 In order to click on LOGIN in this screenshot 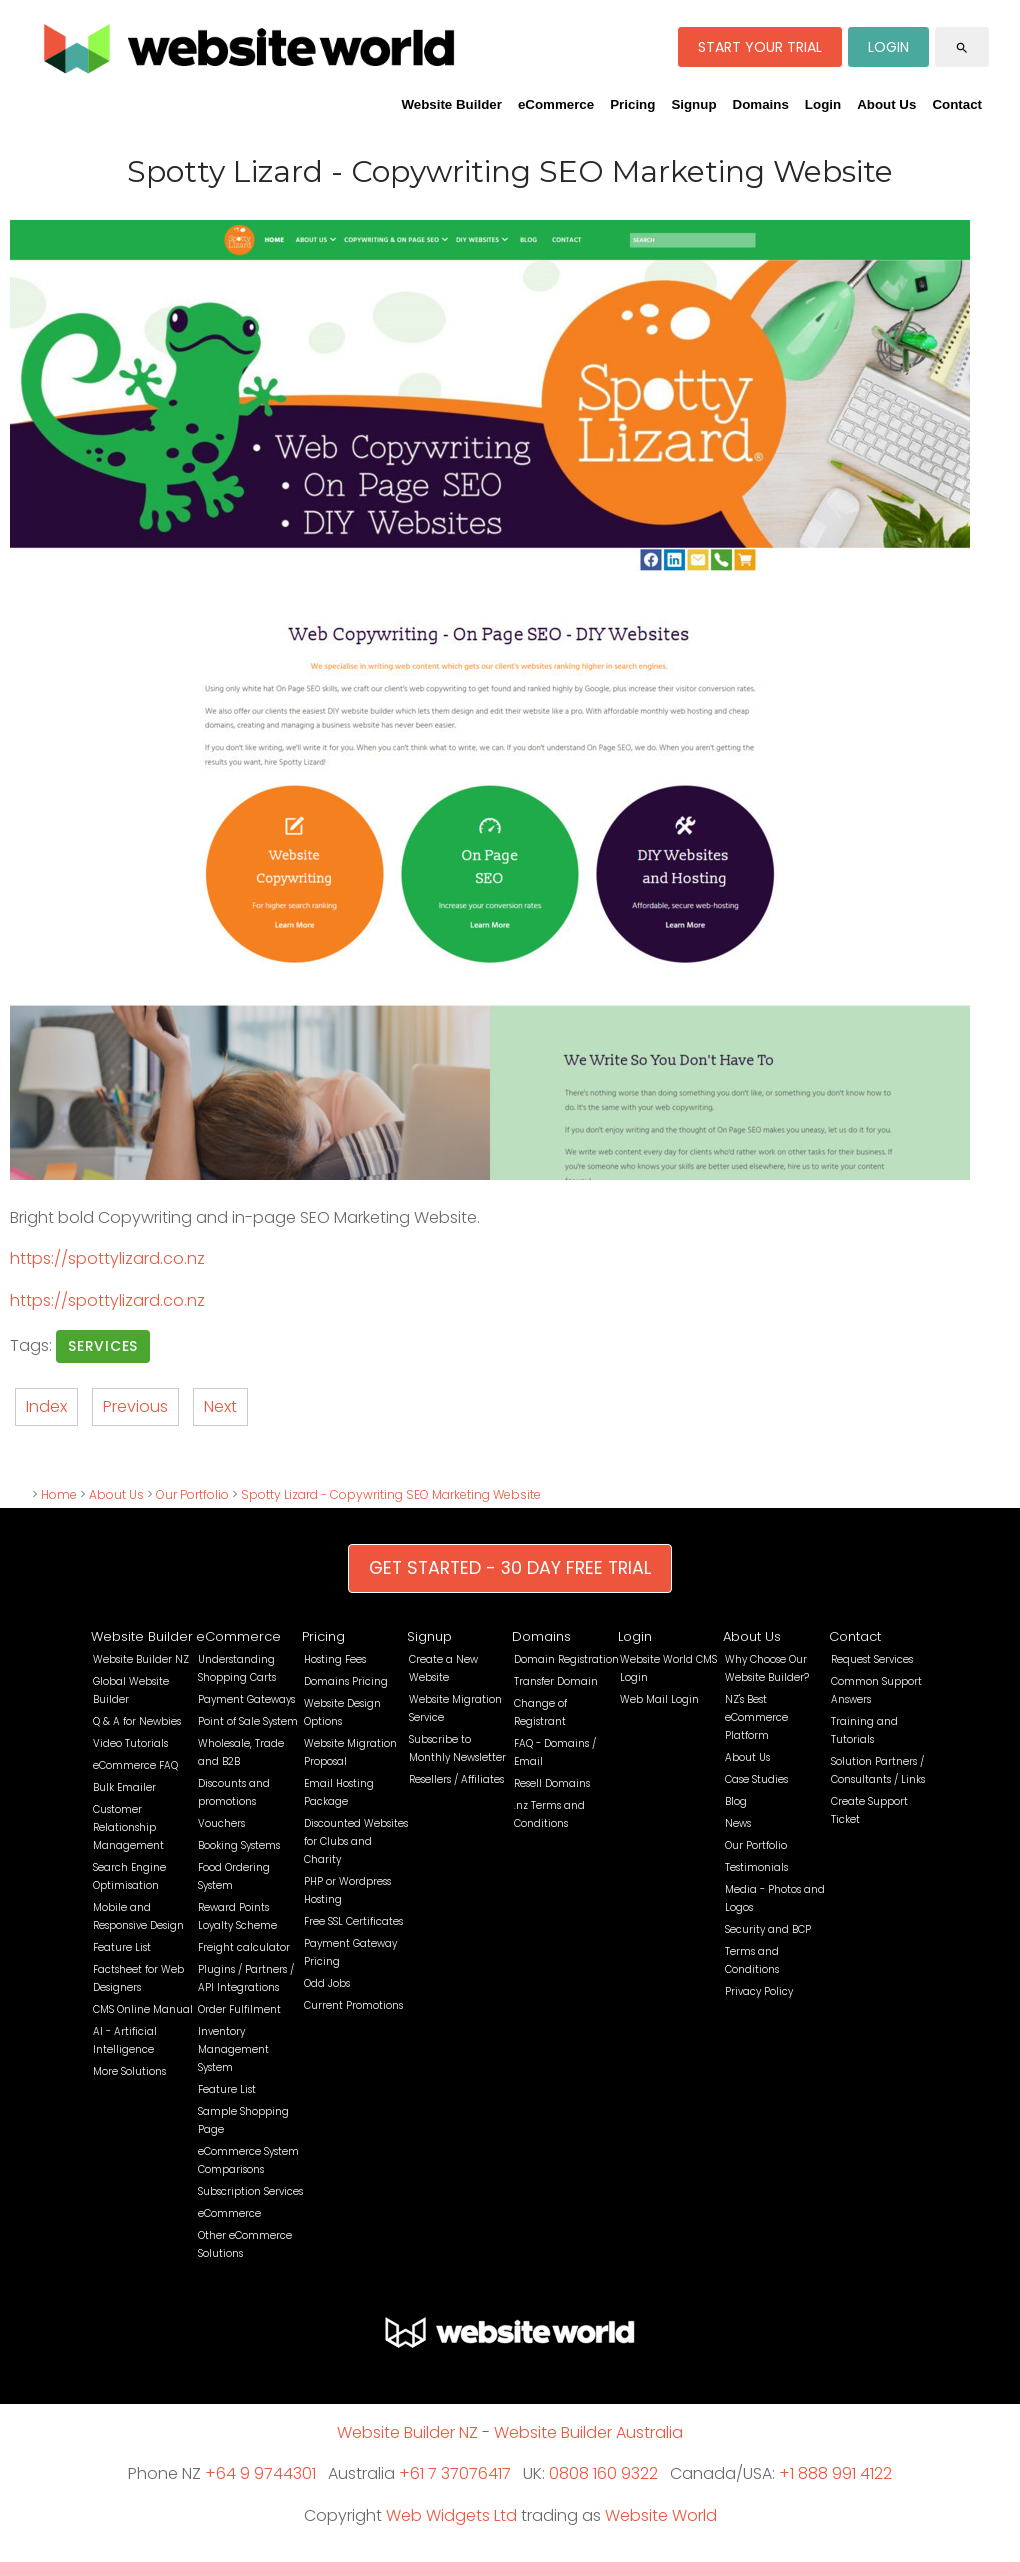, I will do `click(888, 47)`.